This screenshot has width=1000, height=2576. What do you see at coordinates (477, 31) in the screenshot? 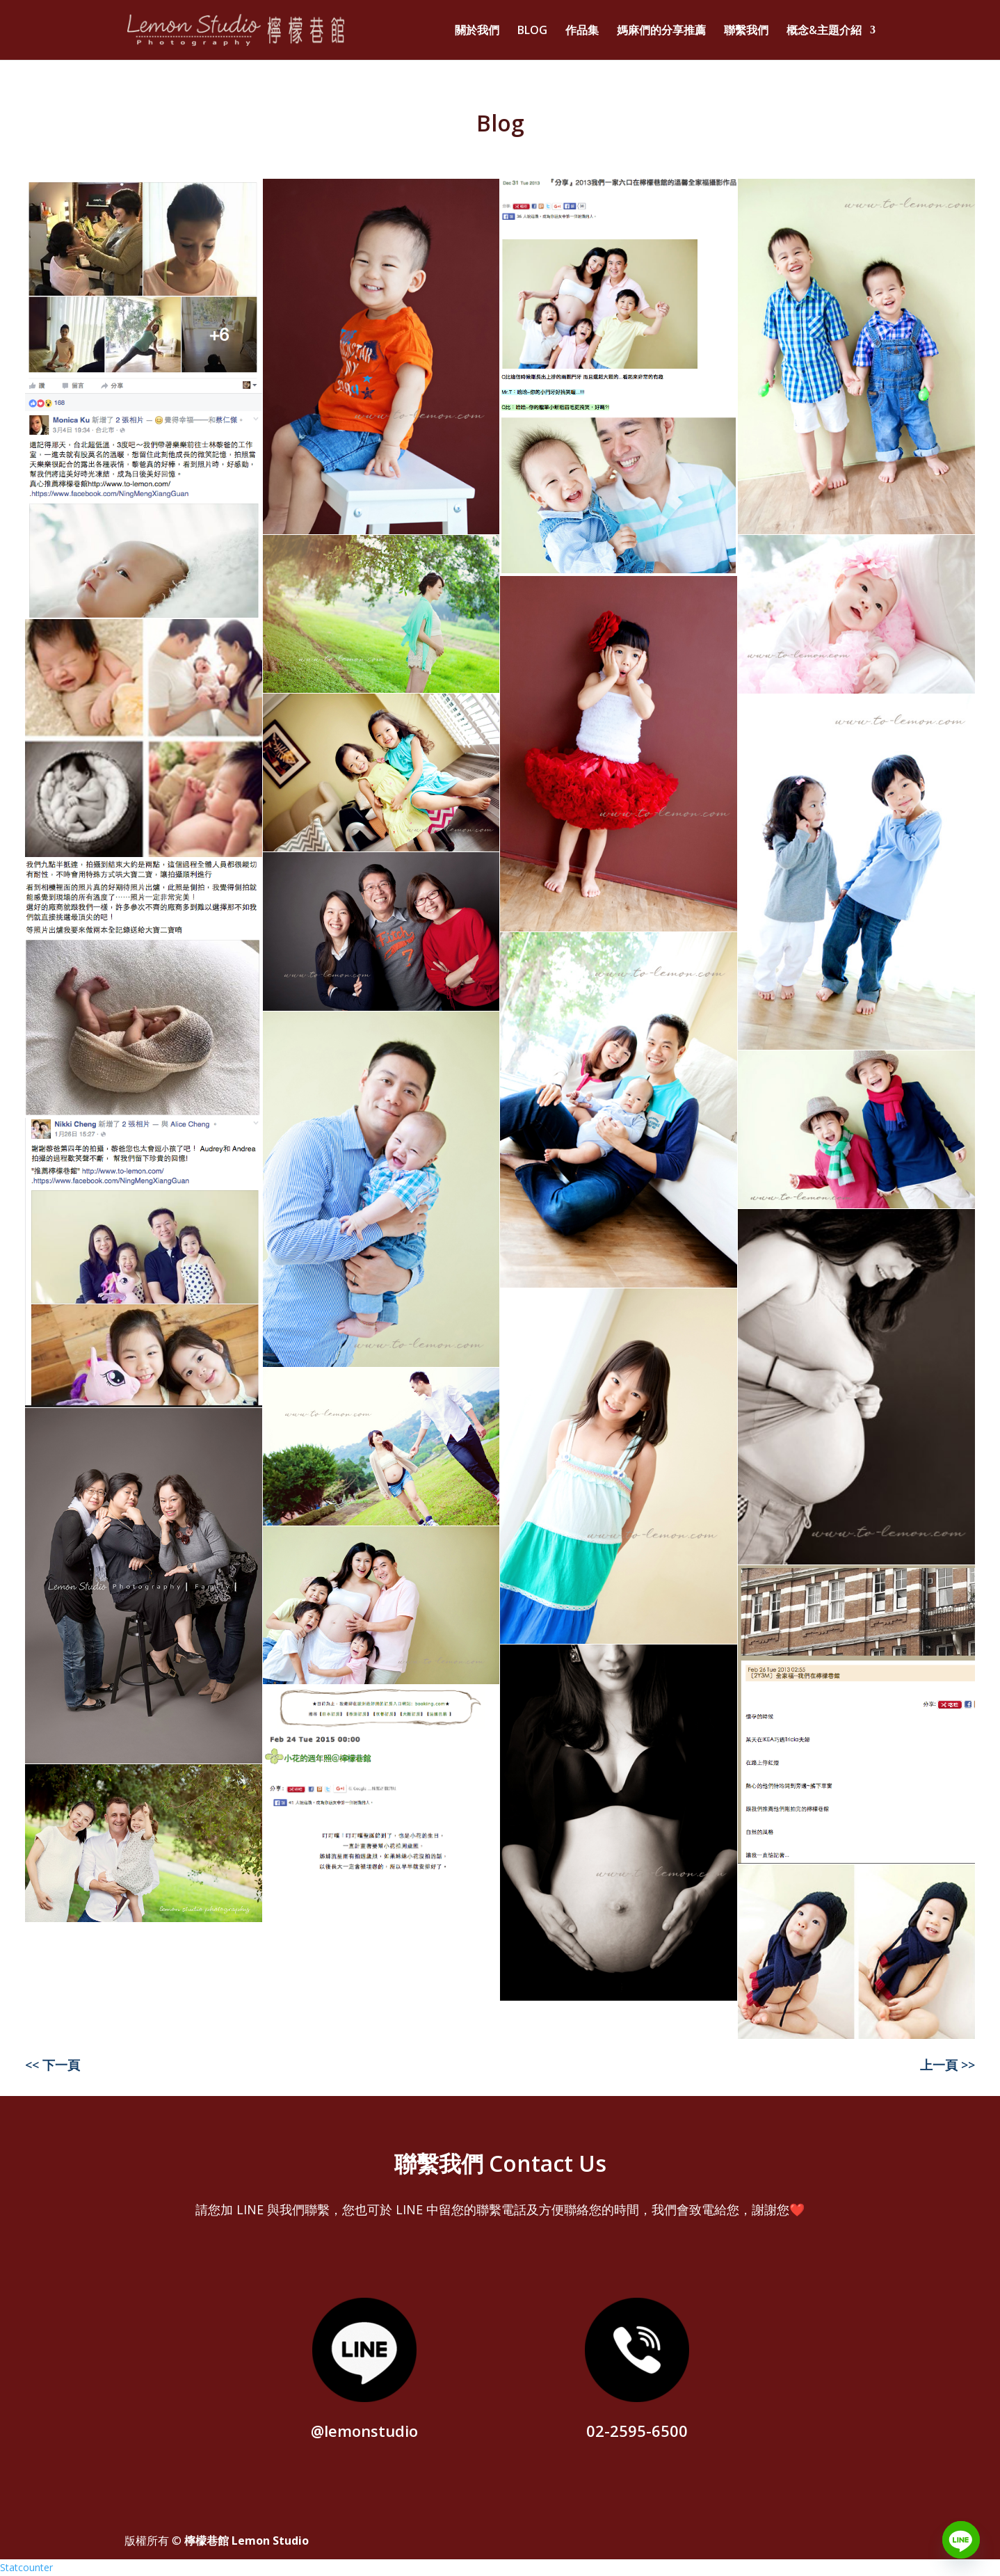
I see `關於我們` at bounding box center [477, 31].